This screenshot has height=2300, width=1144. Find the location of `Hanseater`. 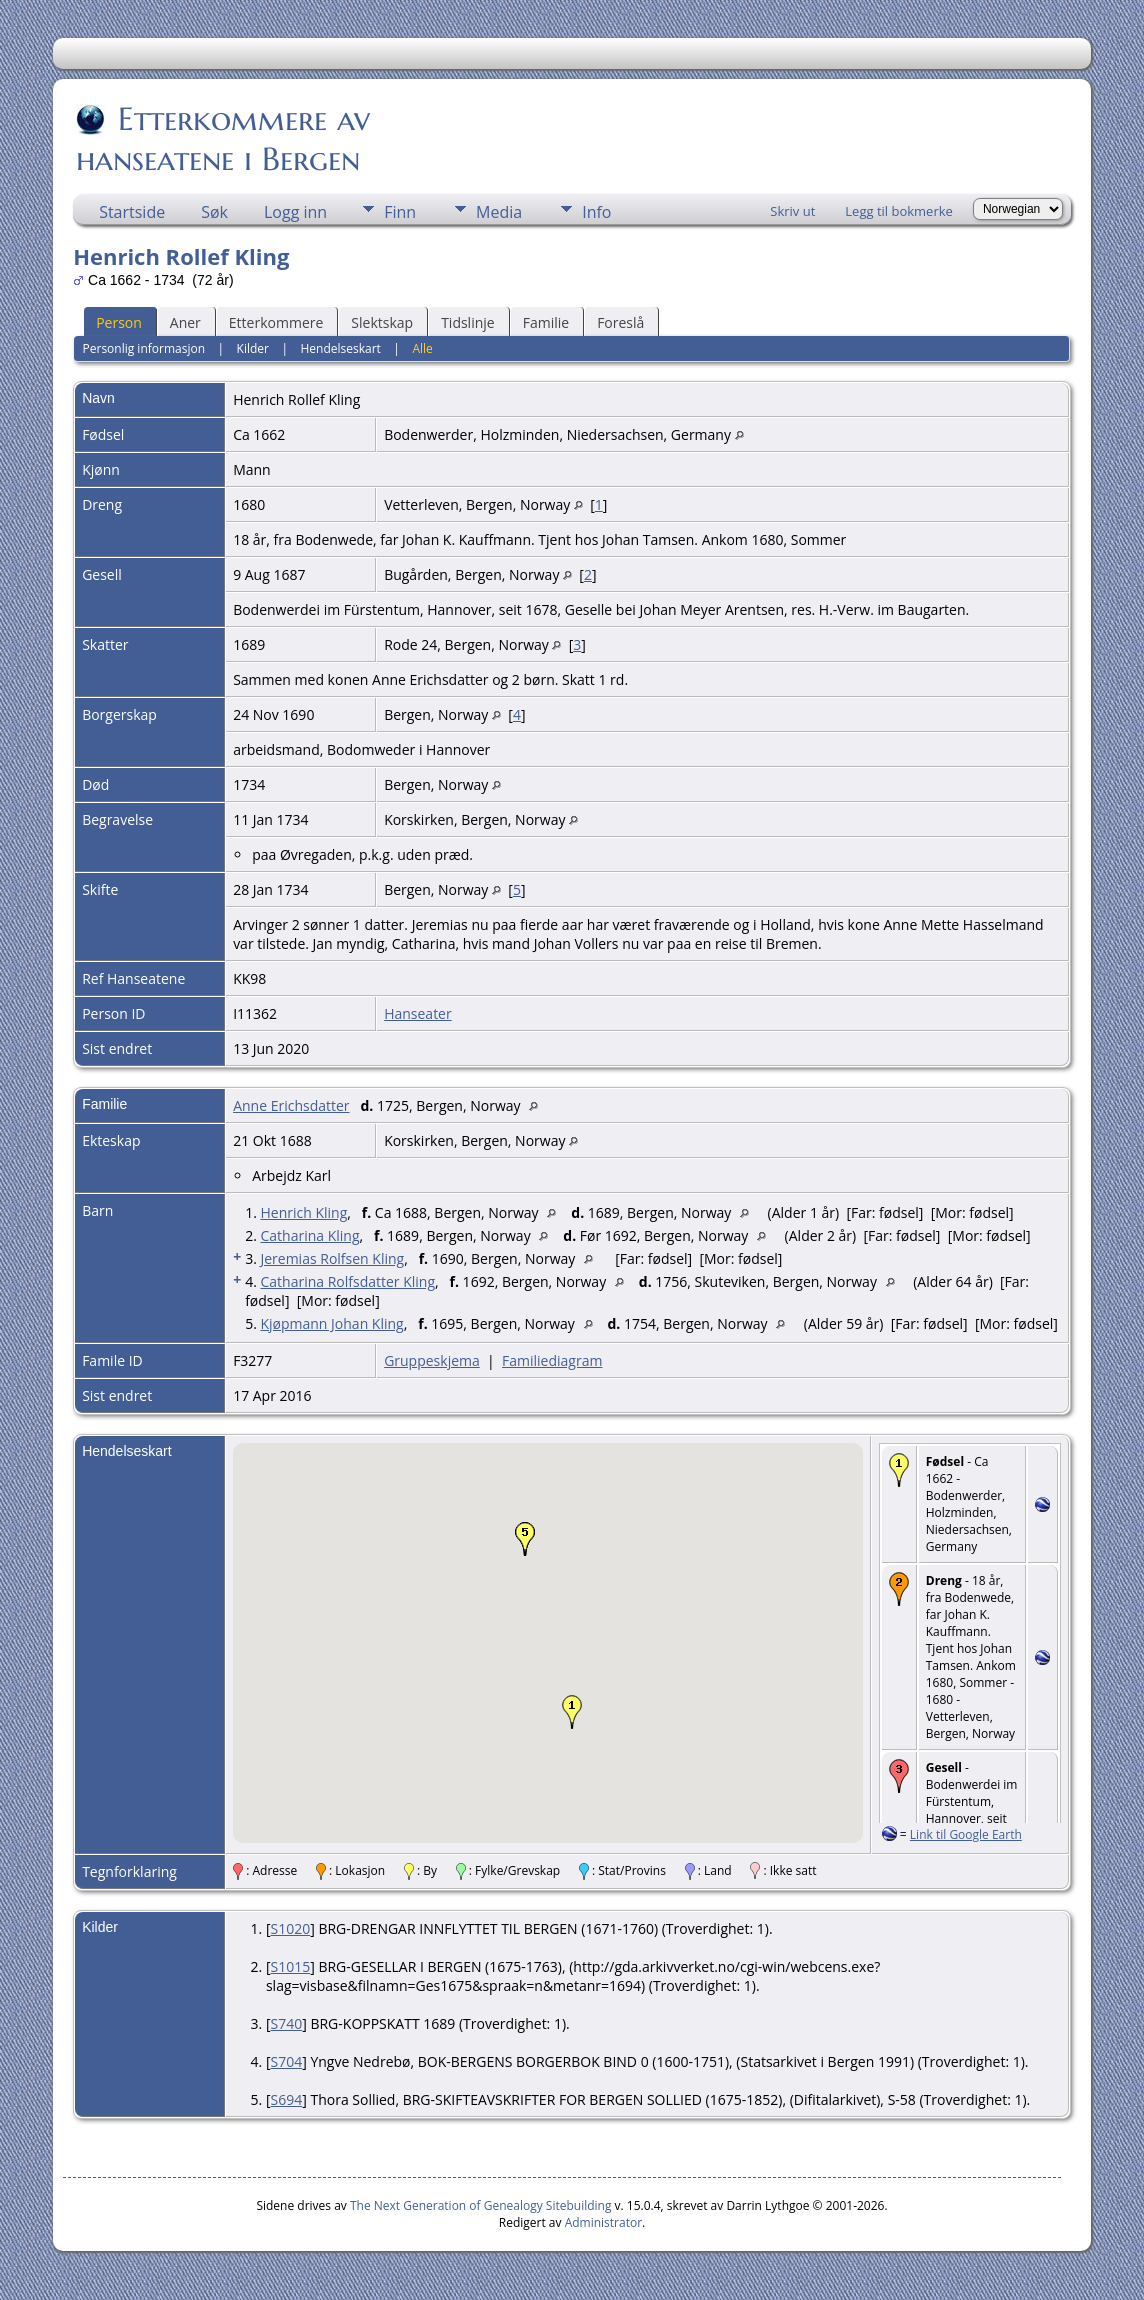

Hanseater is located at coordinates (418, 1013).